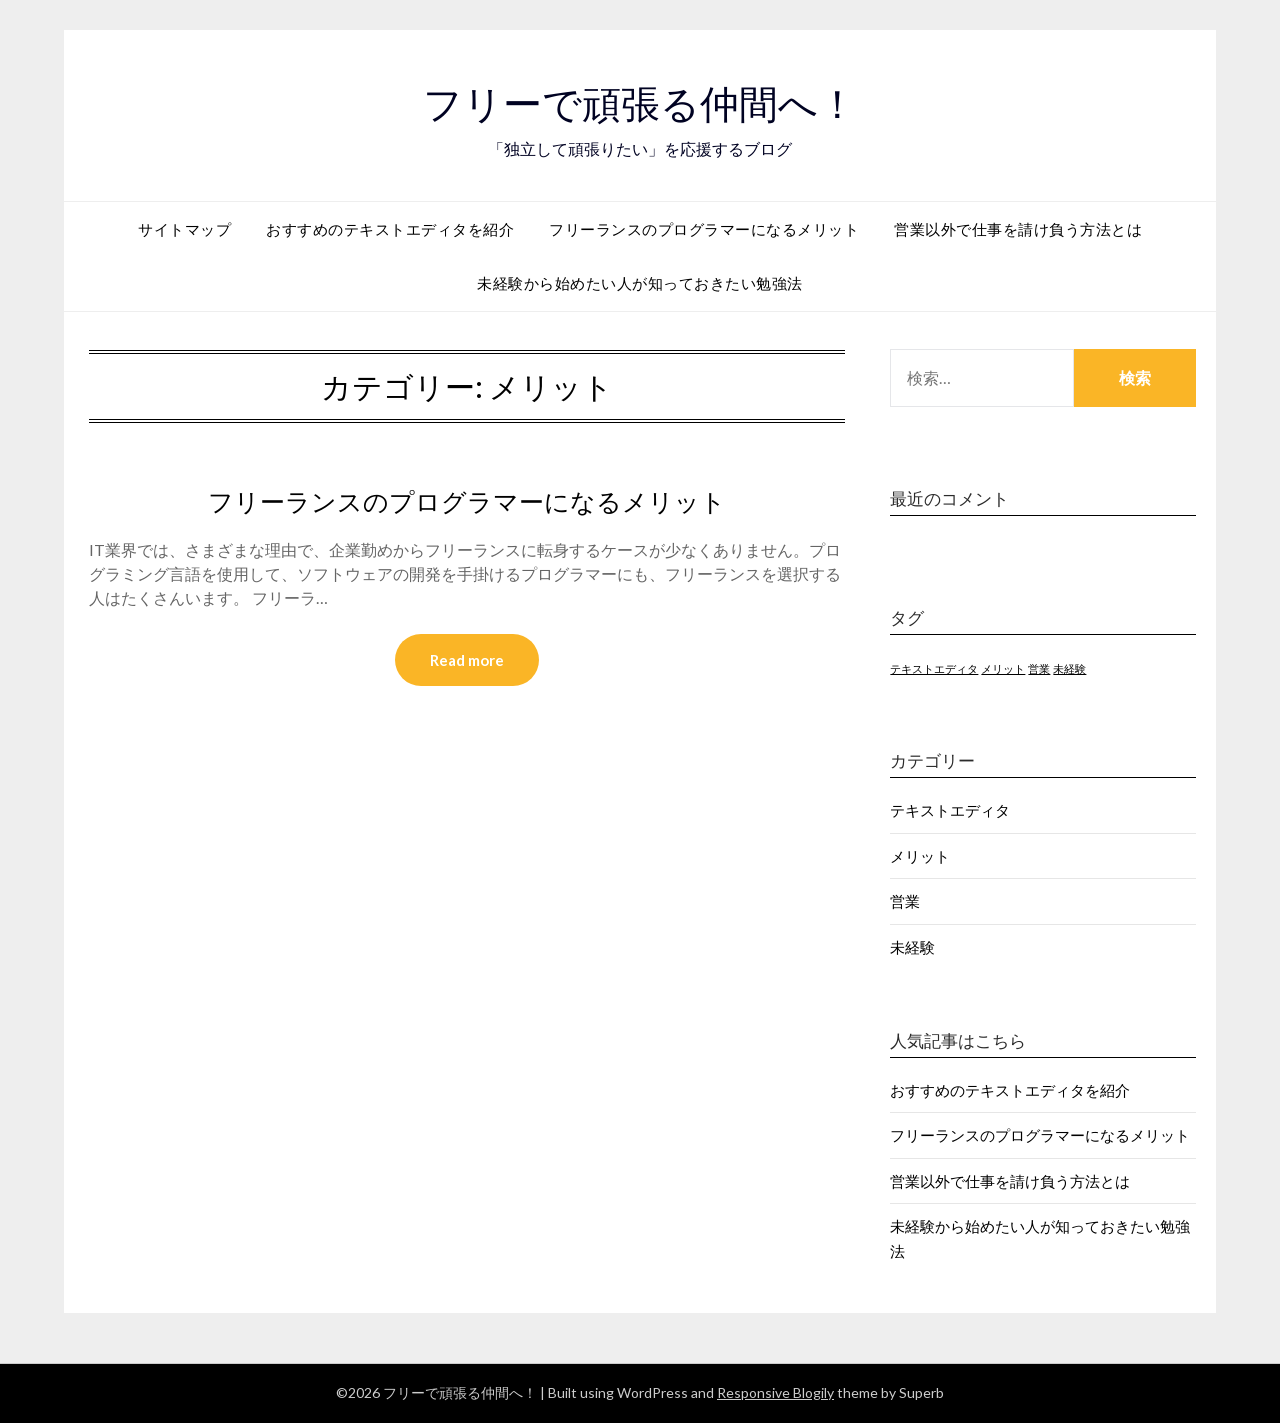 The image size is (1280, 1423). I want to click on 営業, so click(905, 901).